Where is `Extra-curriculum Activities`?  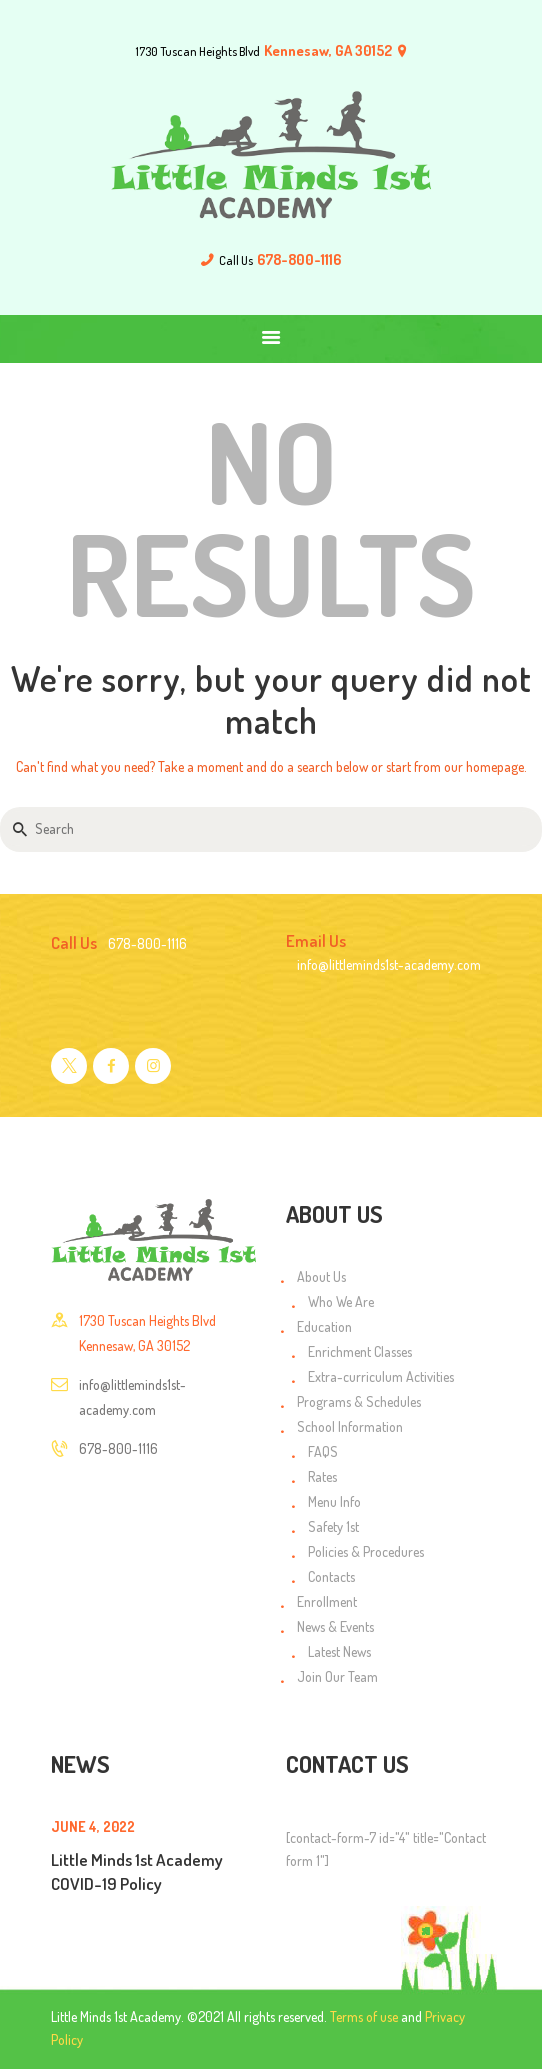 Extra-curriculum Activities is located at coordinates (381, 1376).